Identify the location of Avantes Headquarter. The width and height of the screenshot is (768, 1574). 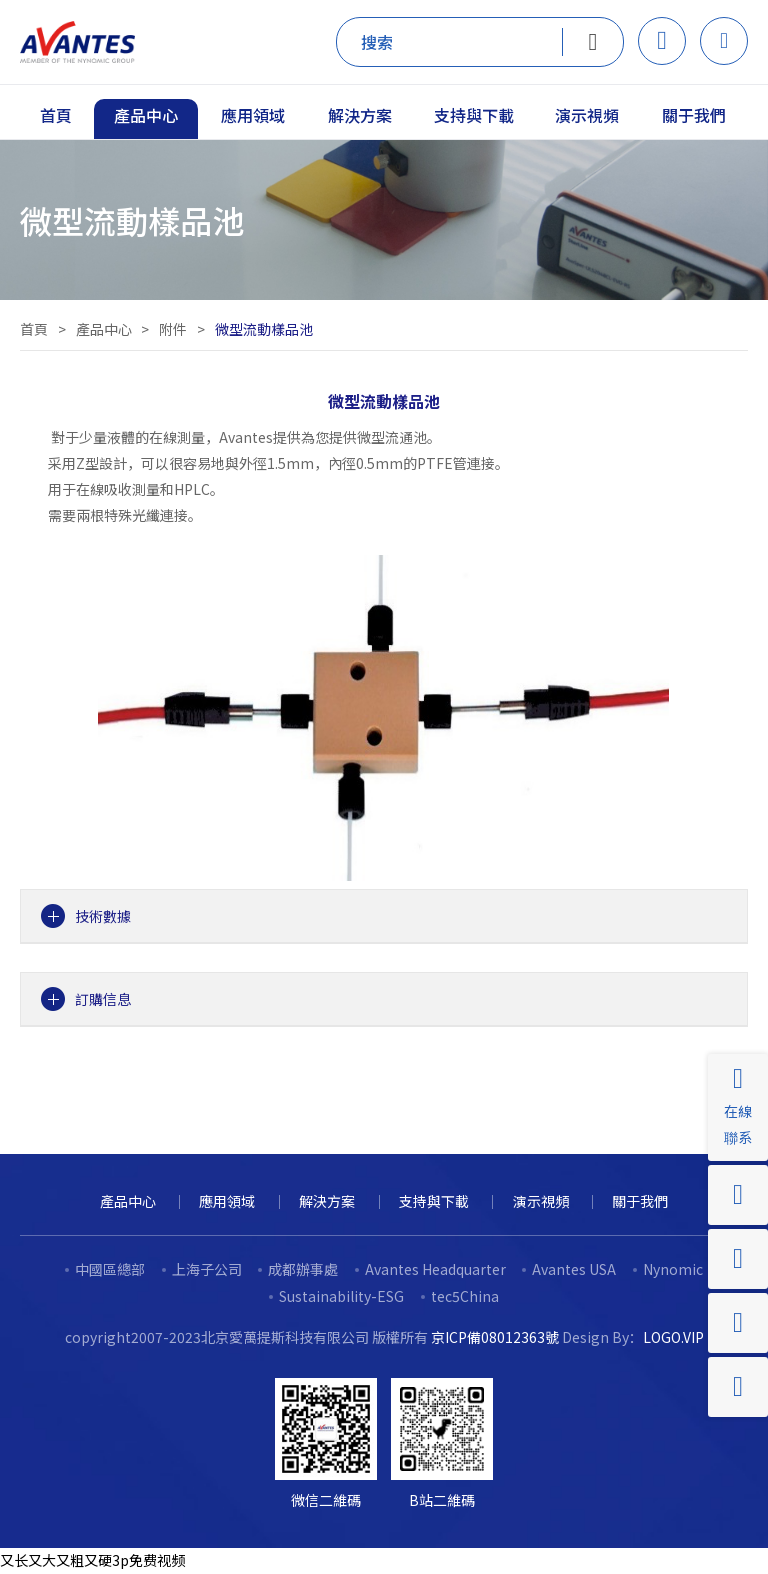
(435, 1269).